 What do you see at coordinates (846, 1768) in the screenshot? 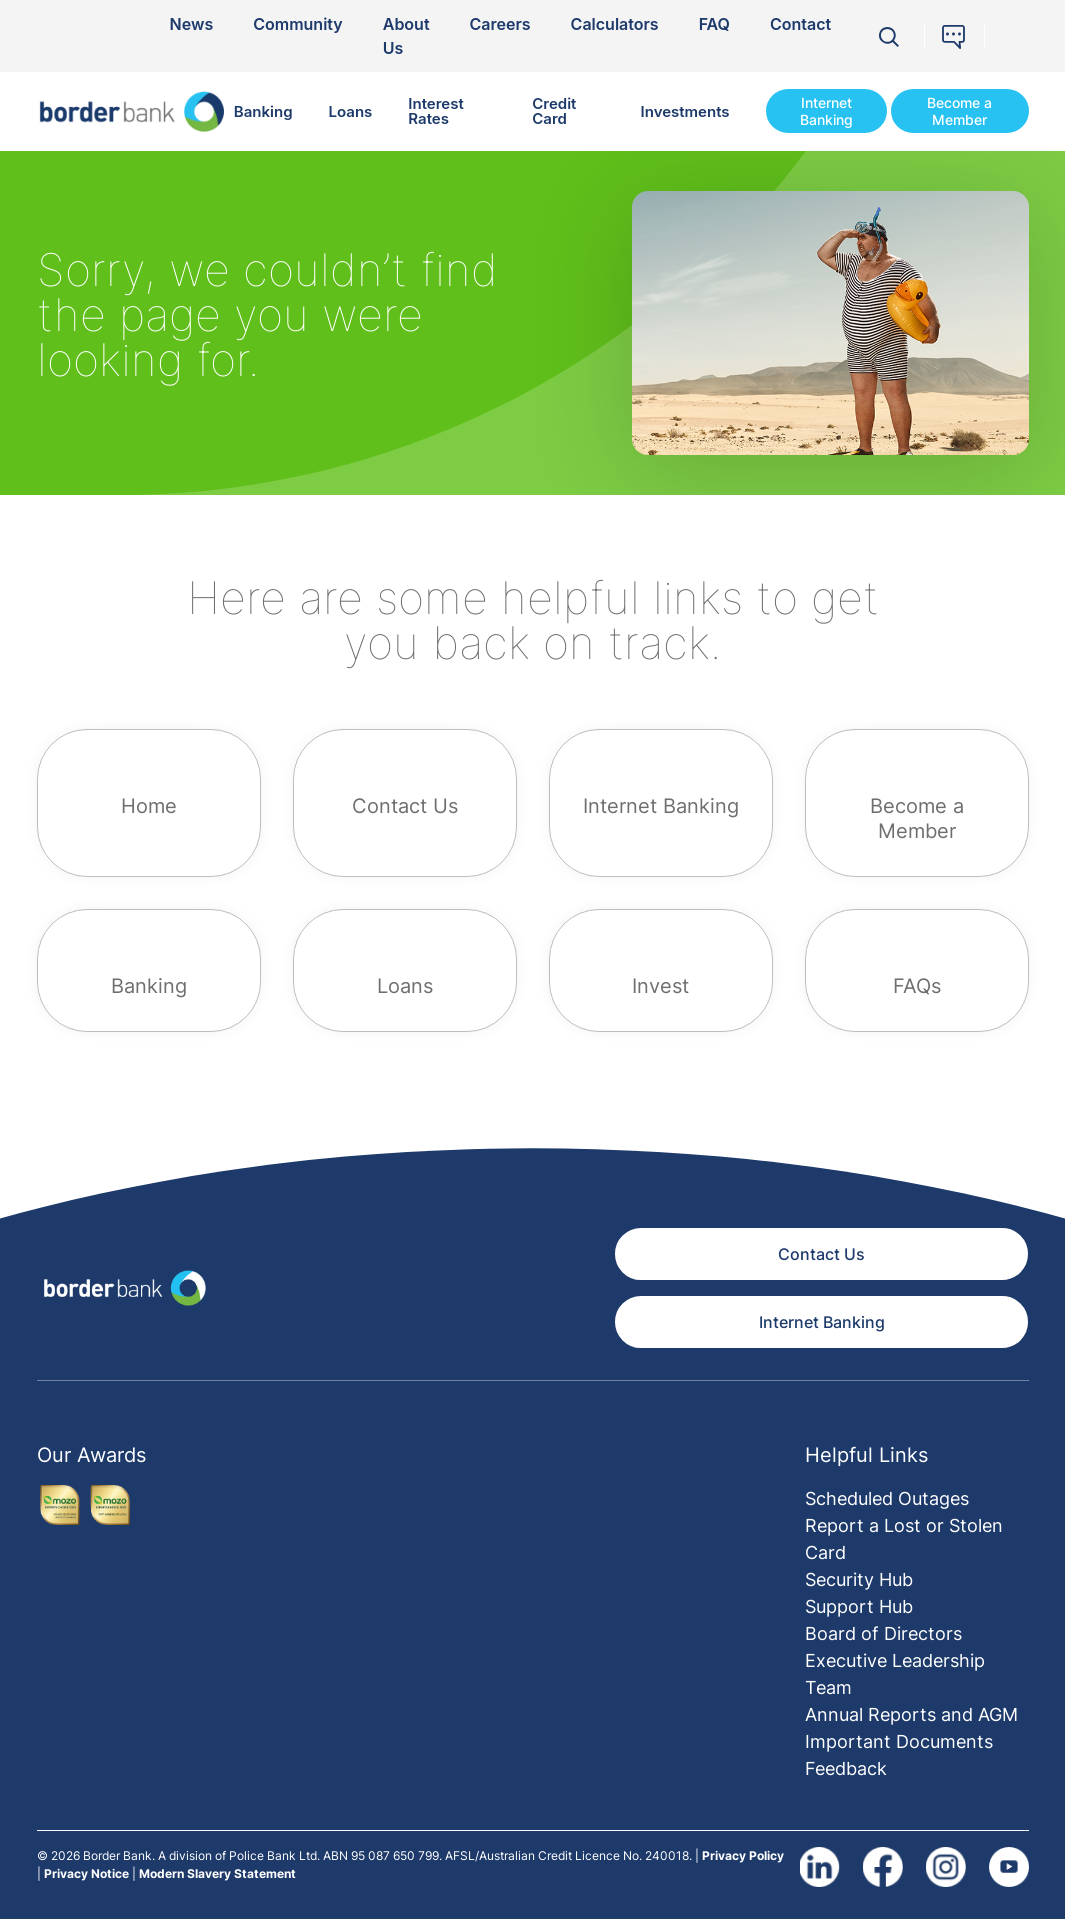
I see `Feedback` at bounding box center [846, 1768].